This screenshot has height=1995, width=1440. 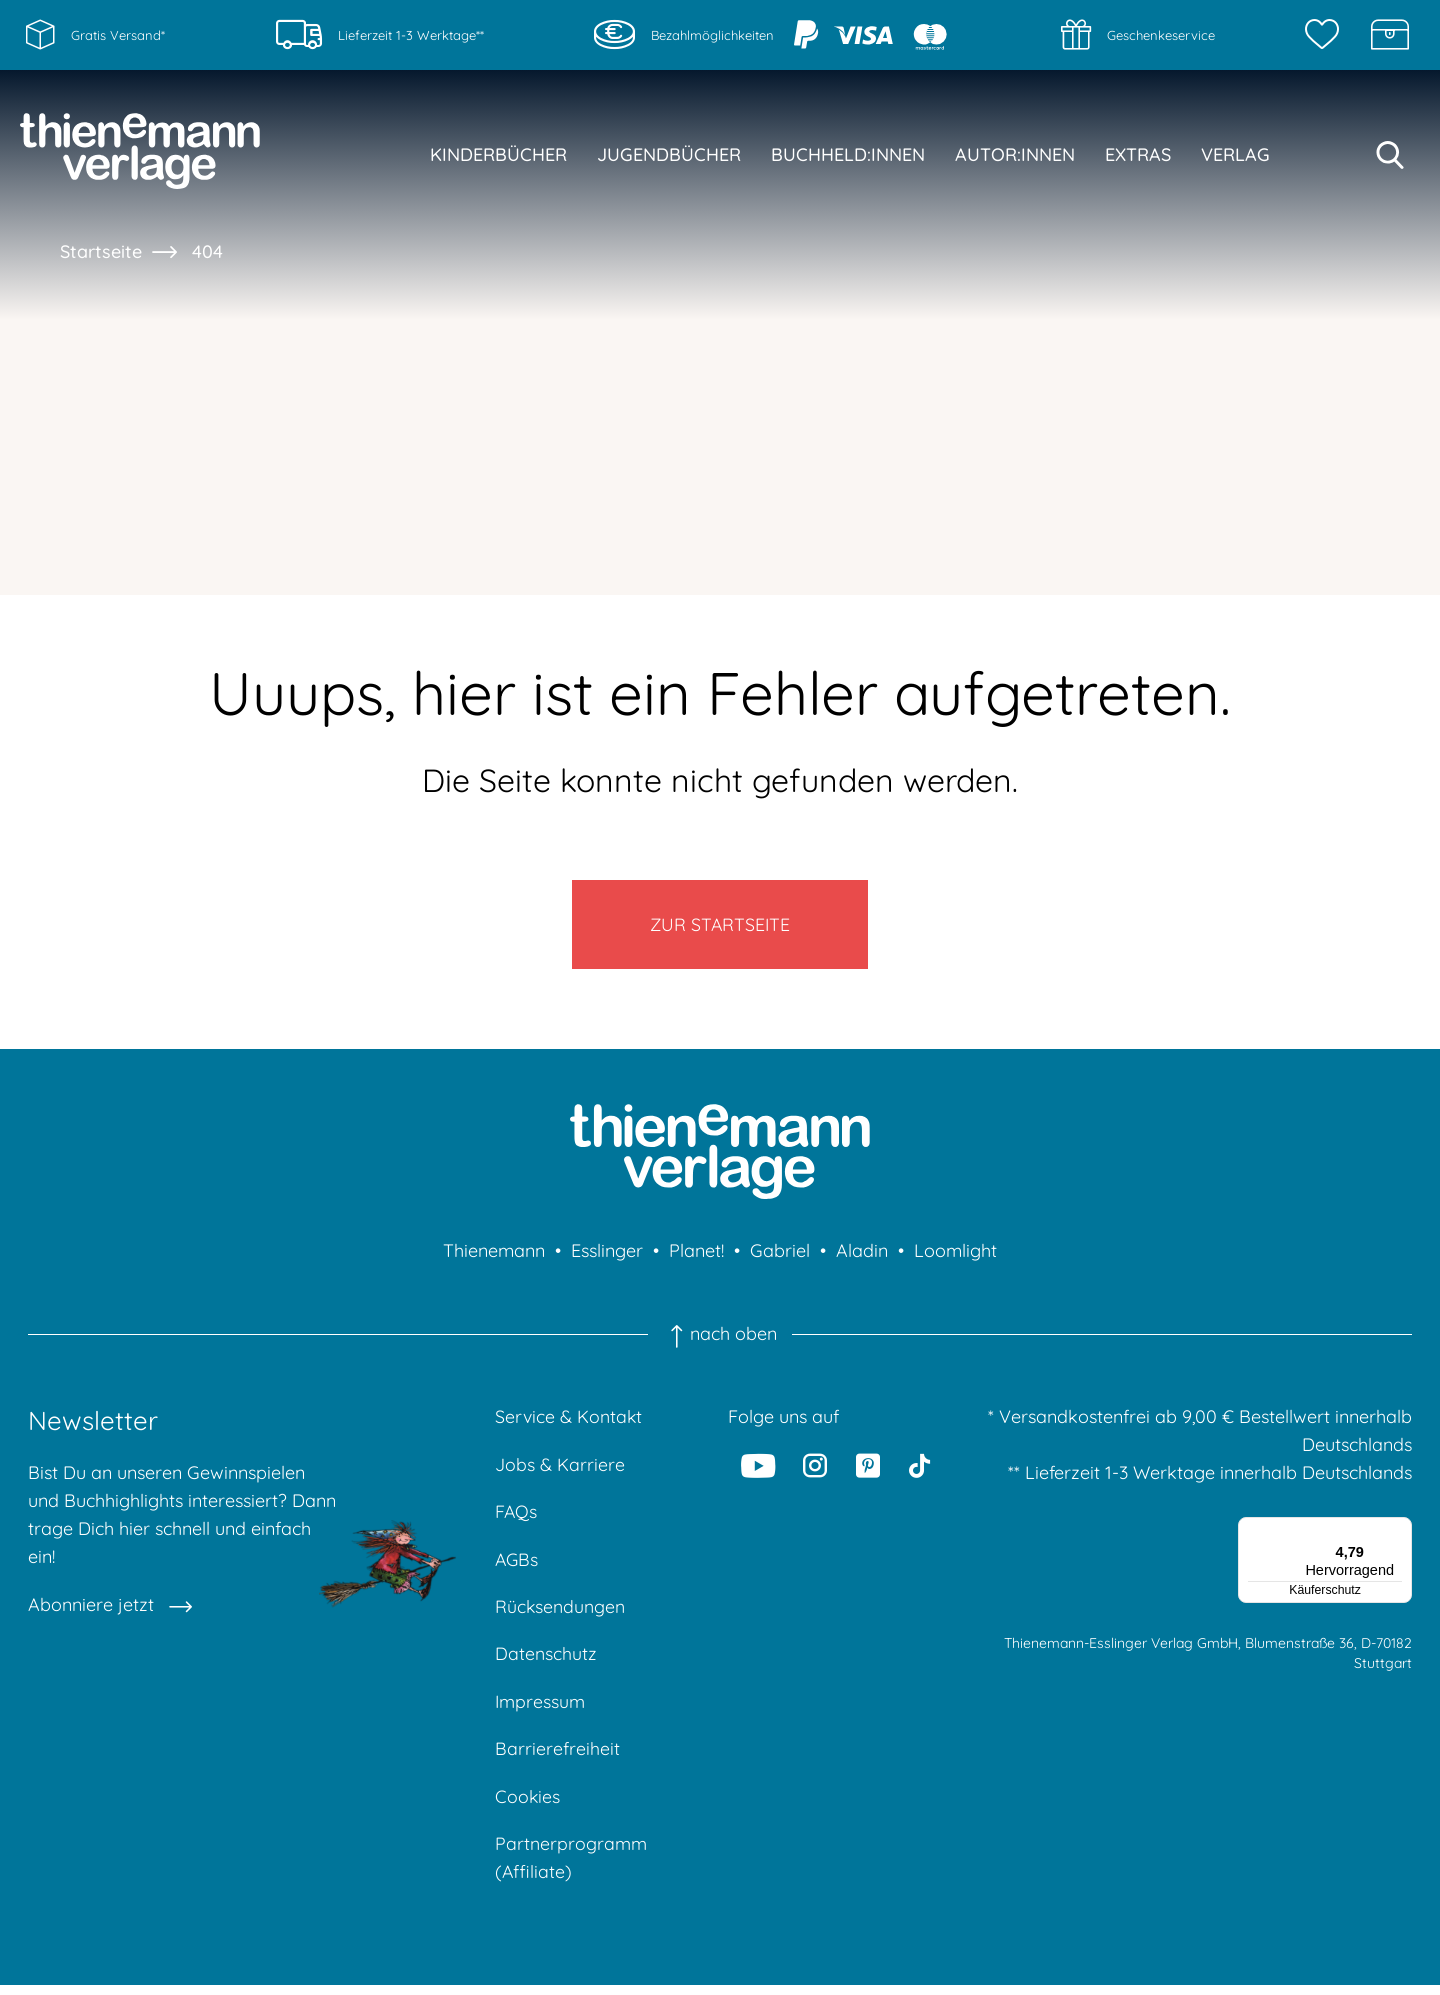 I want to click on Planet!, so click(x=696, y=1254).